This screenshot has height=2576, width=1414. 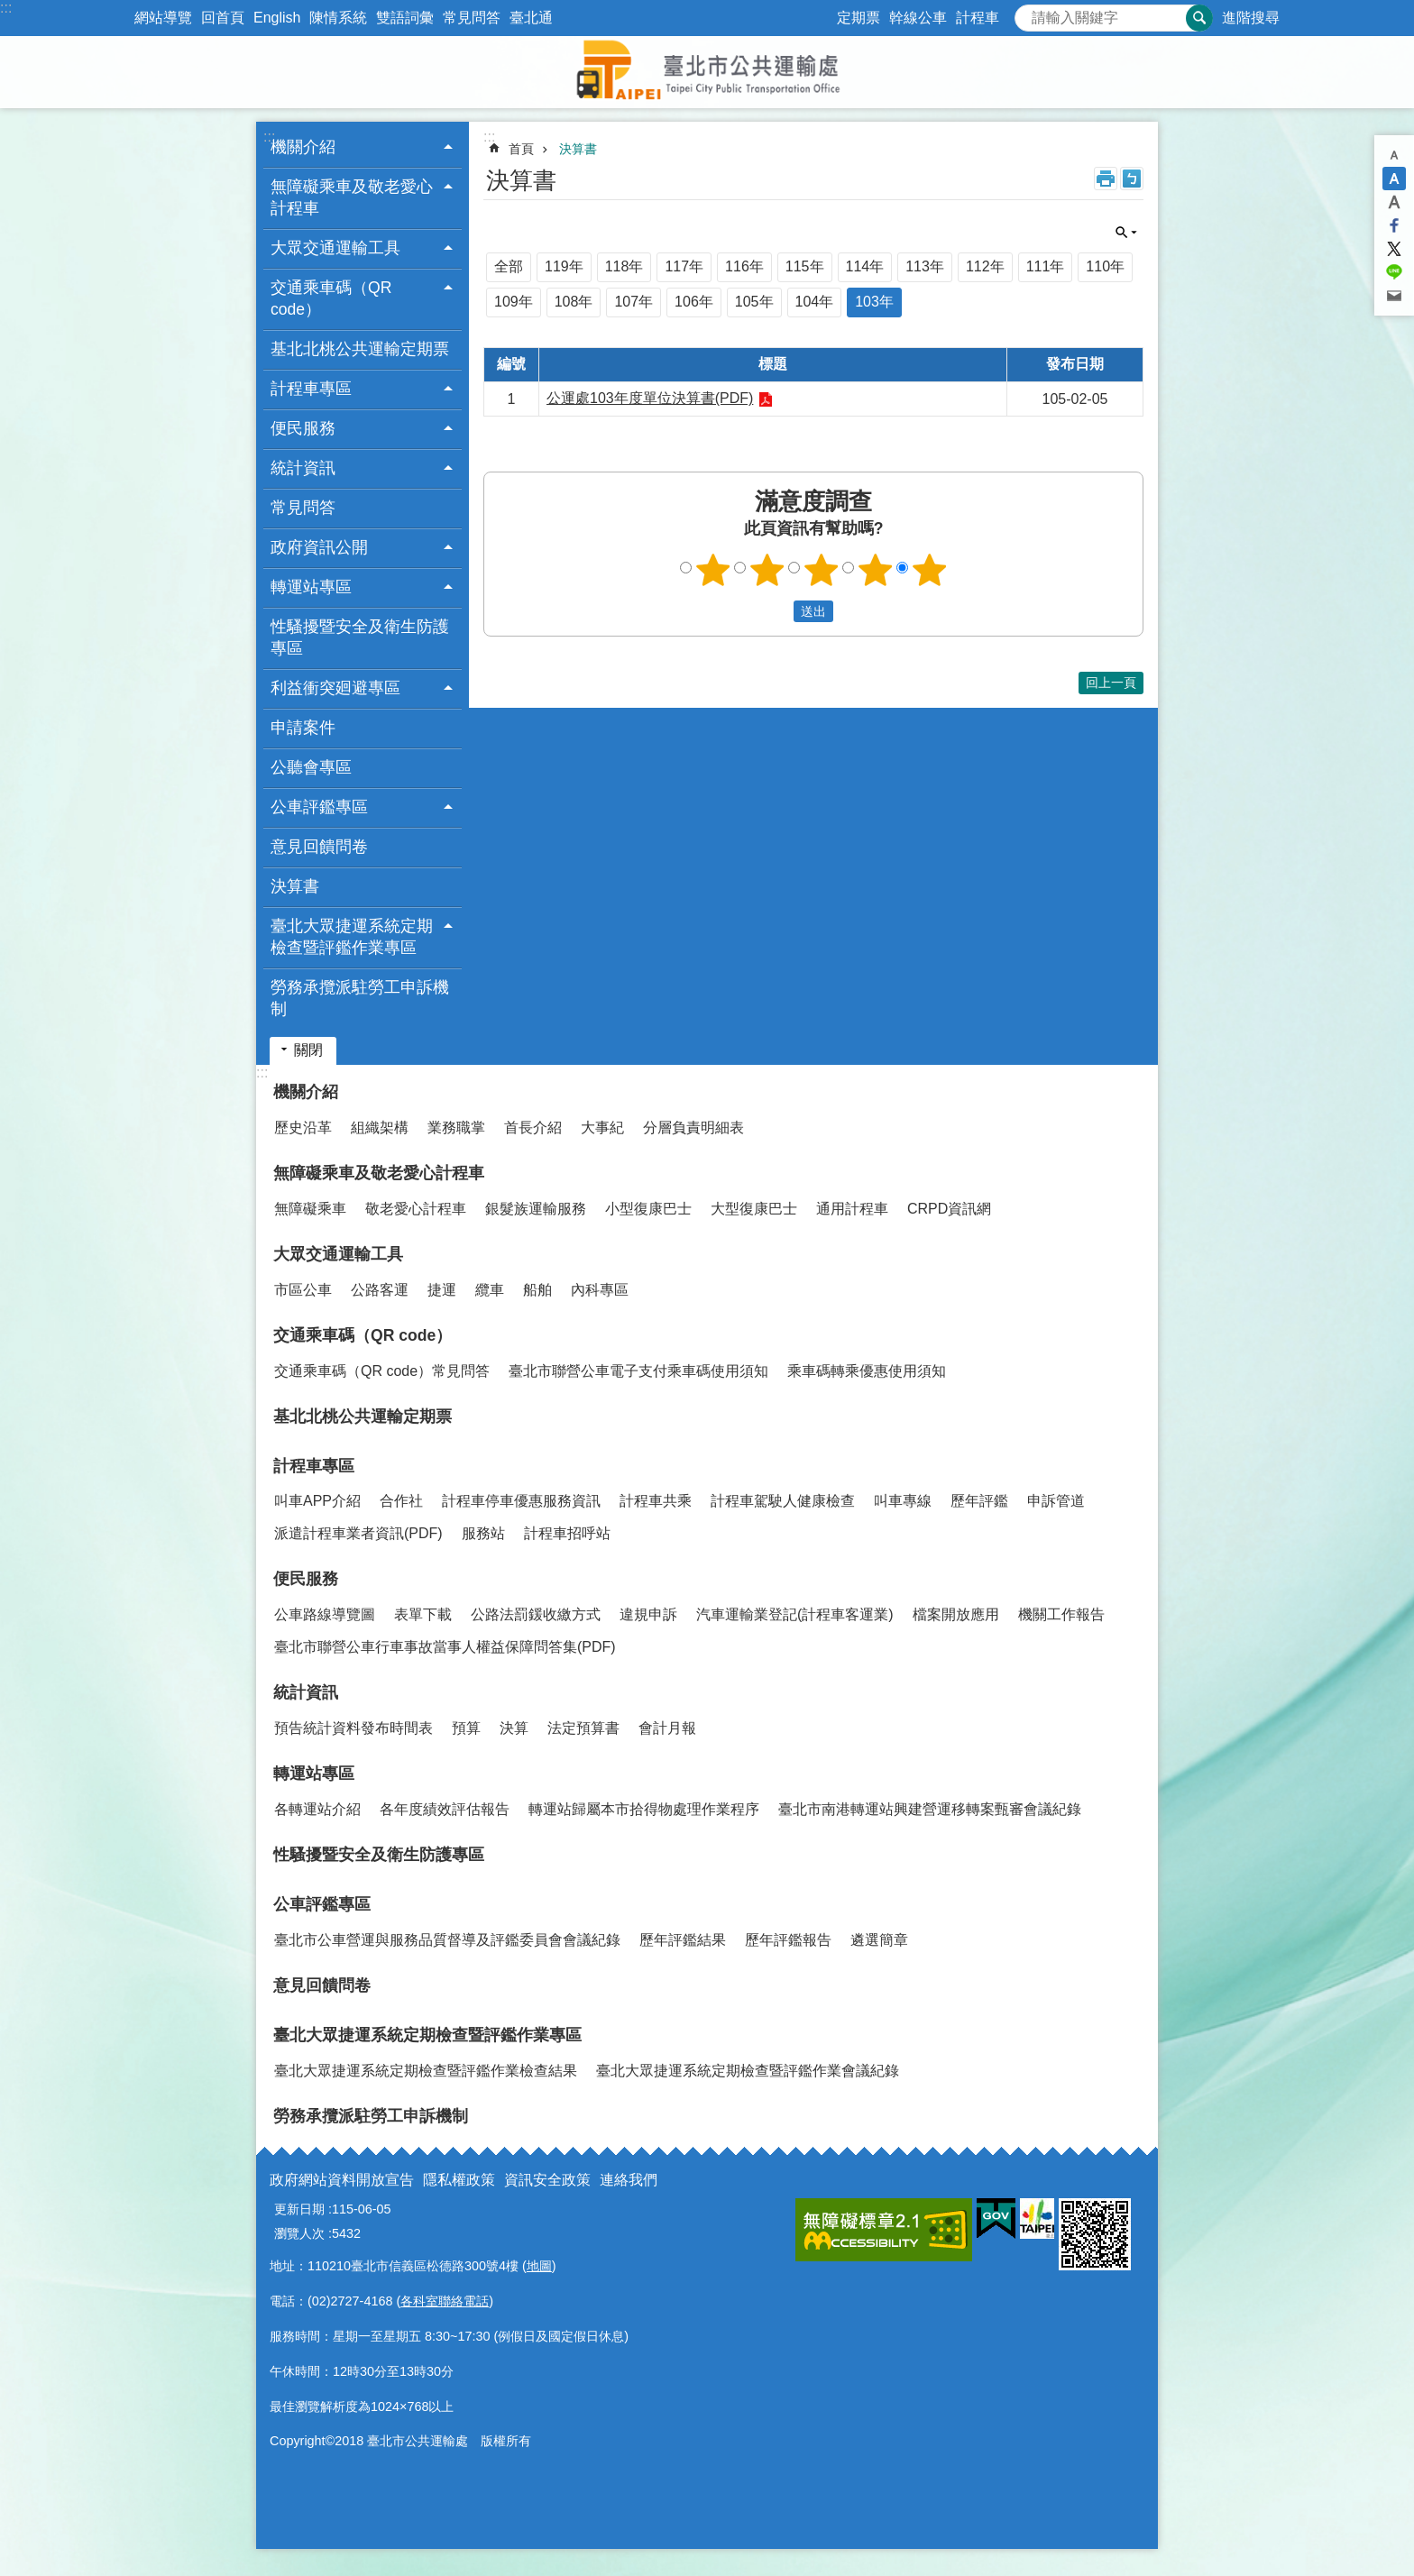 What do you see at coordinates (1061, 1614) in the screenshot?
I see `機關工作報告` at bounding box center [1061, 1614].